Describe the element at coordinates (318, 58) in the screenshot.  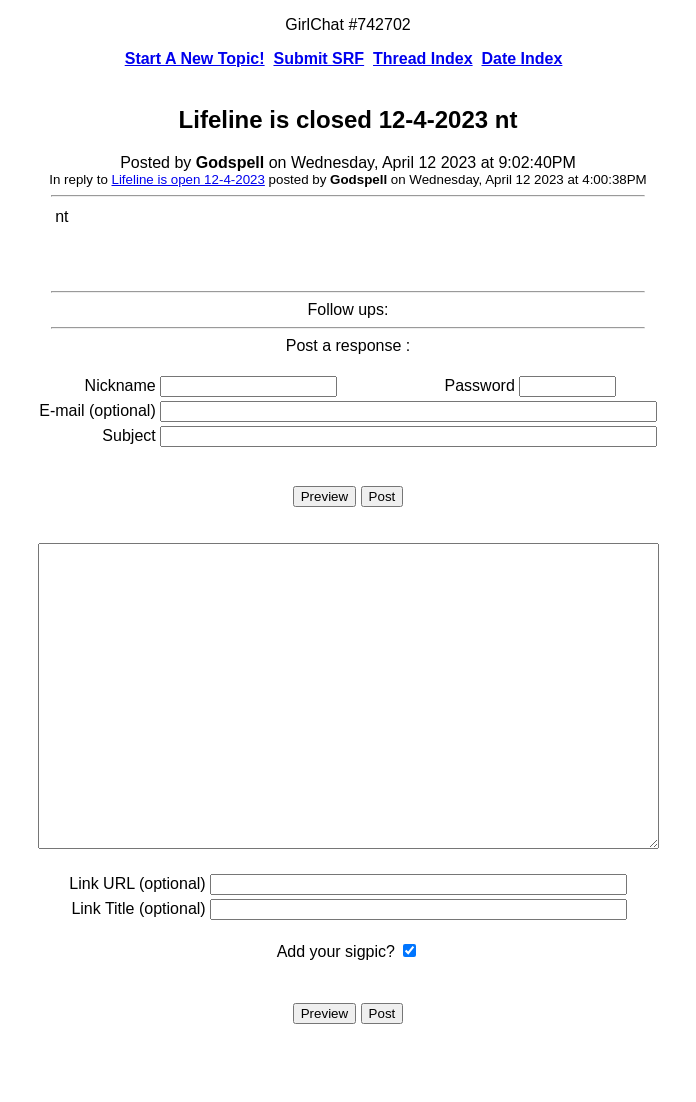
I see `Submit SRF` at that location.